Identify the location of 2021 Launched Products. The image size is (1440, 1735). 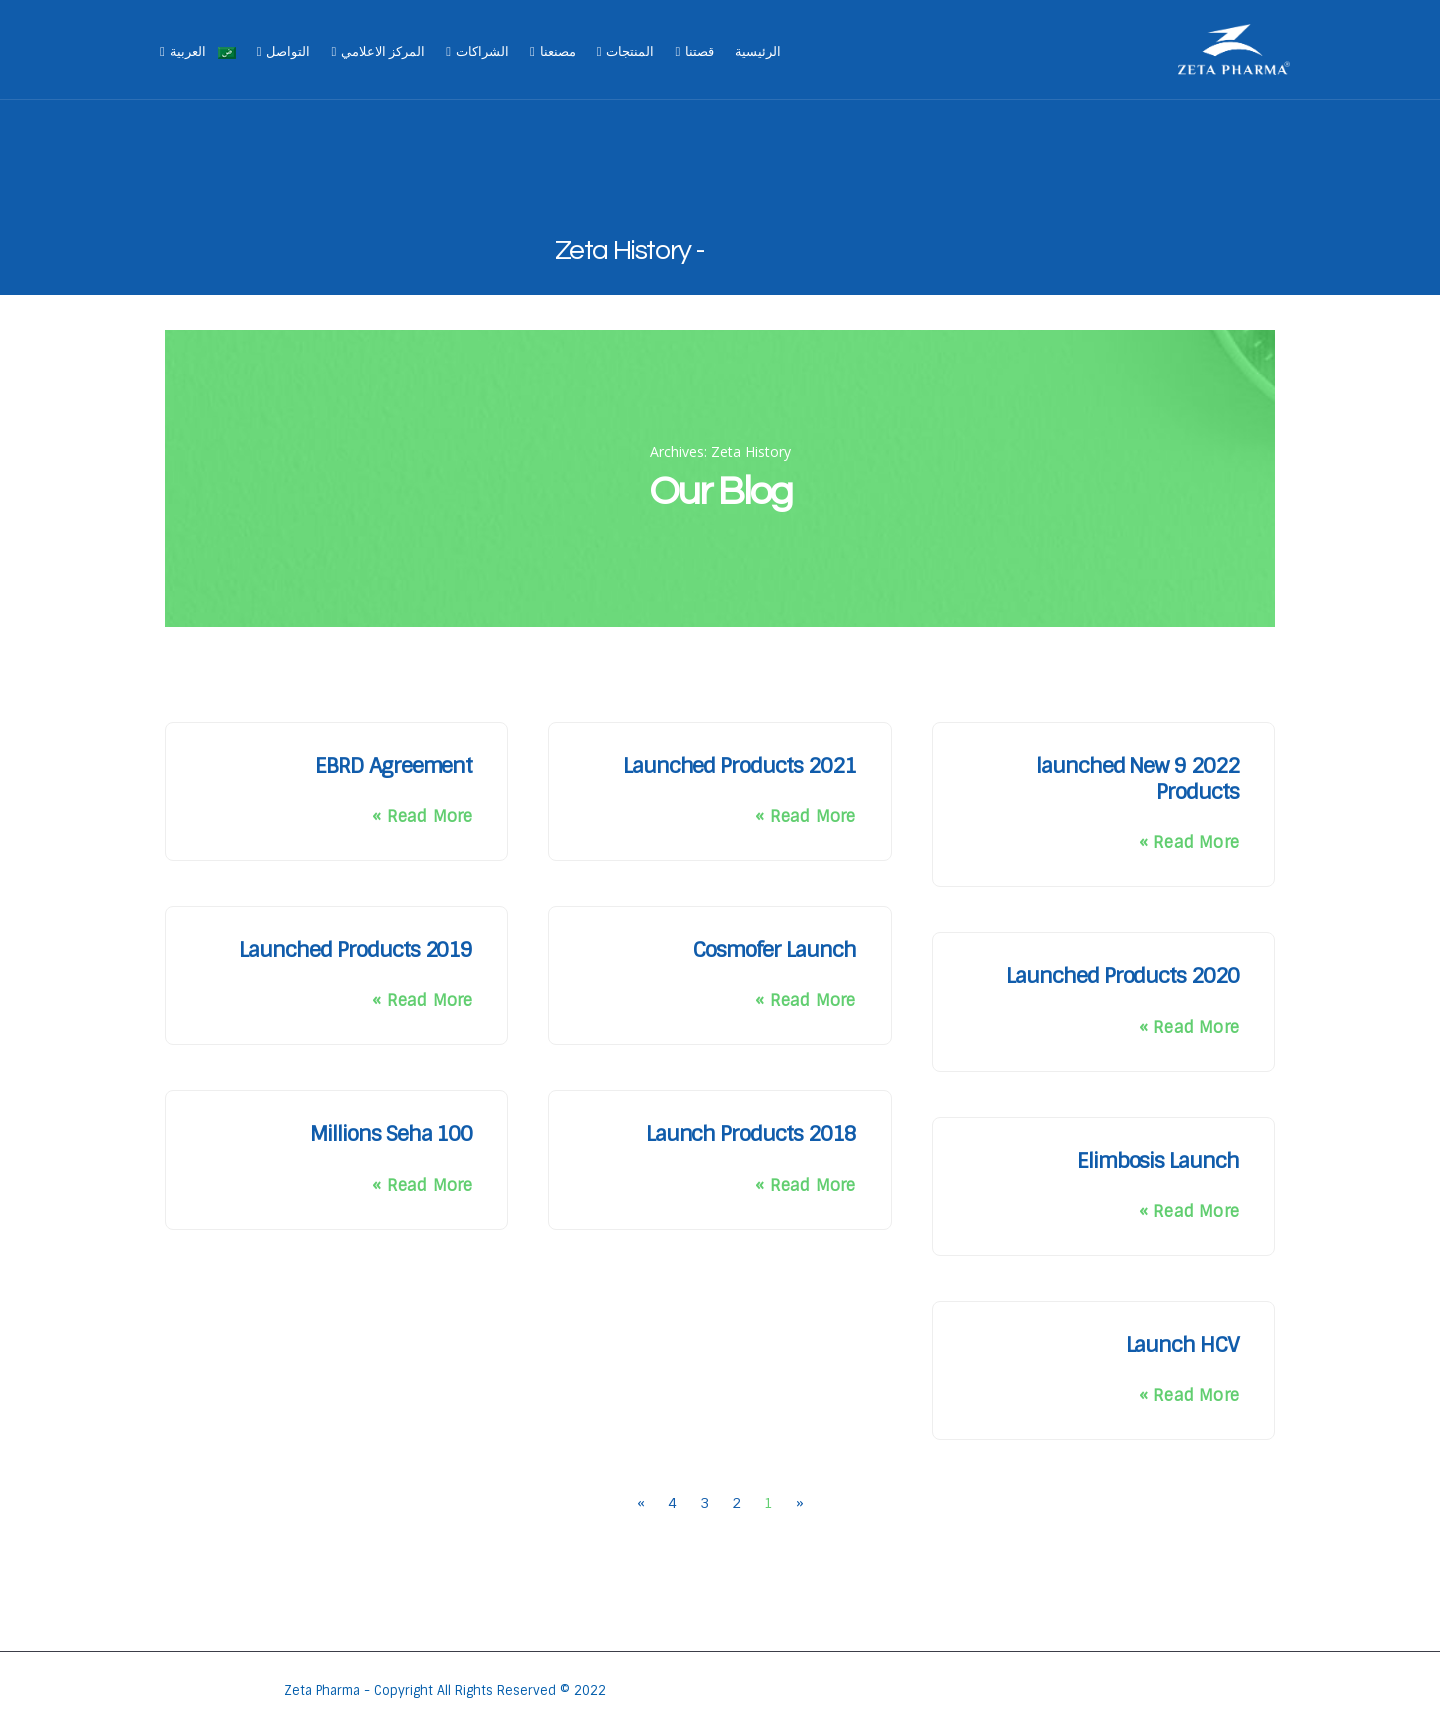
(739, 765).